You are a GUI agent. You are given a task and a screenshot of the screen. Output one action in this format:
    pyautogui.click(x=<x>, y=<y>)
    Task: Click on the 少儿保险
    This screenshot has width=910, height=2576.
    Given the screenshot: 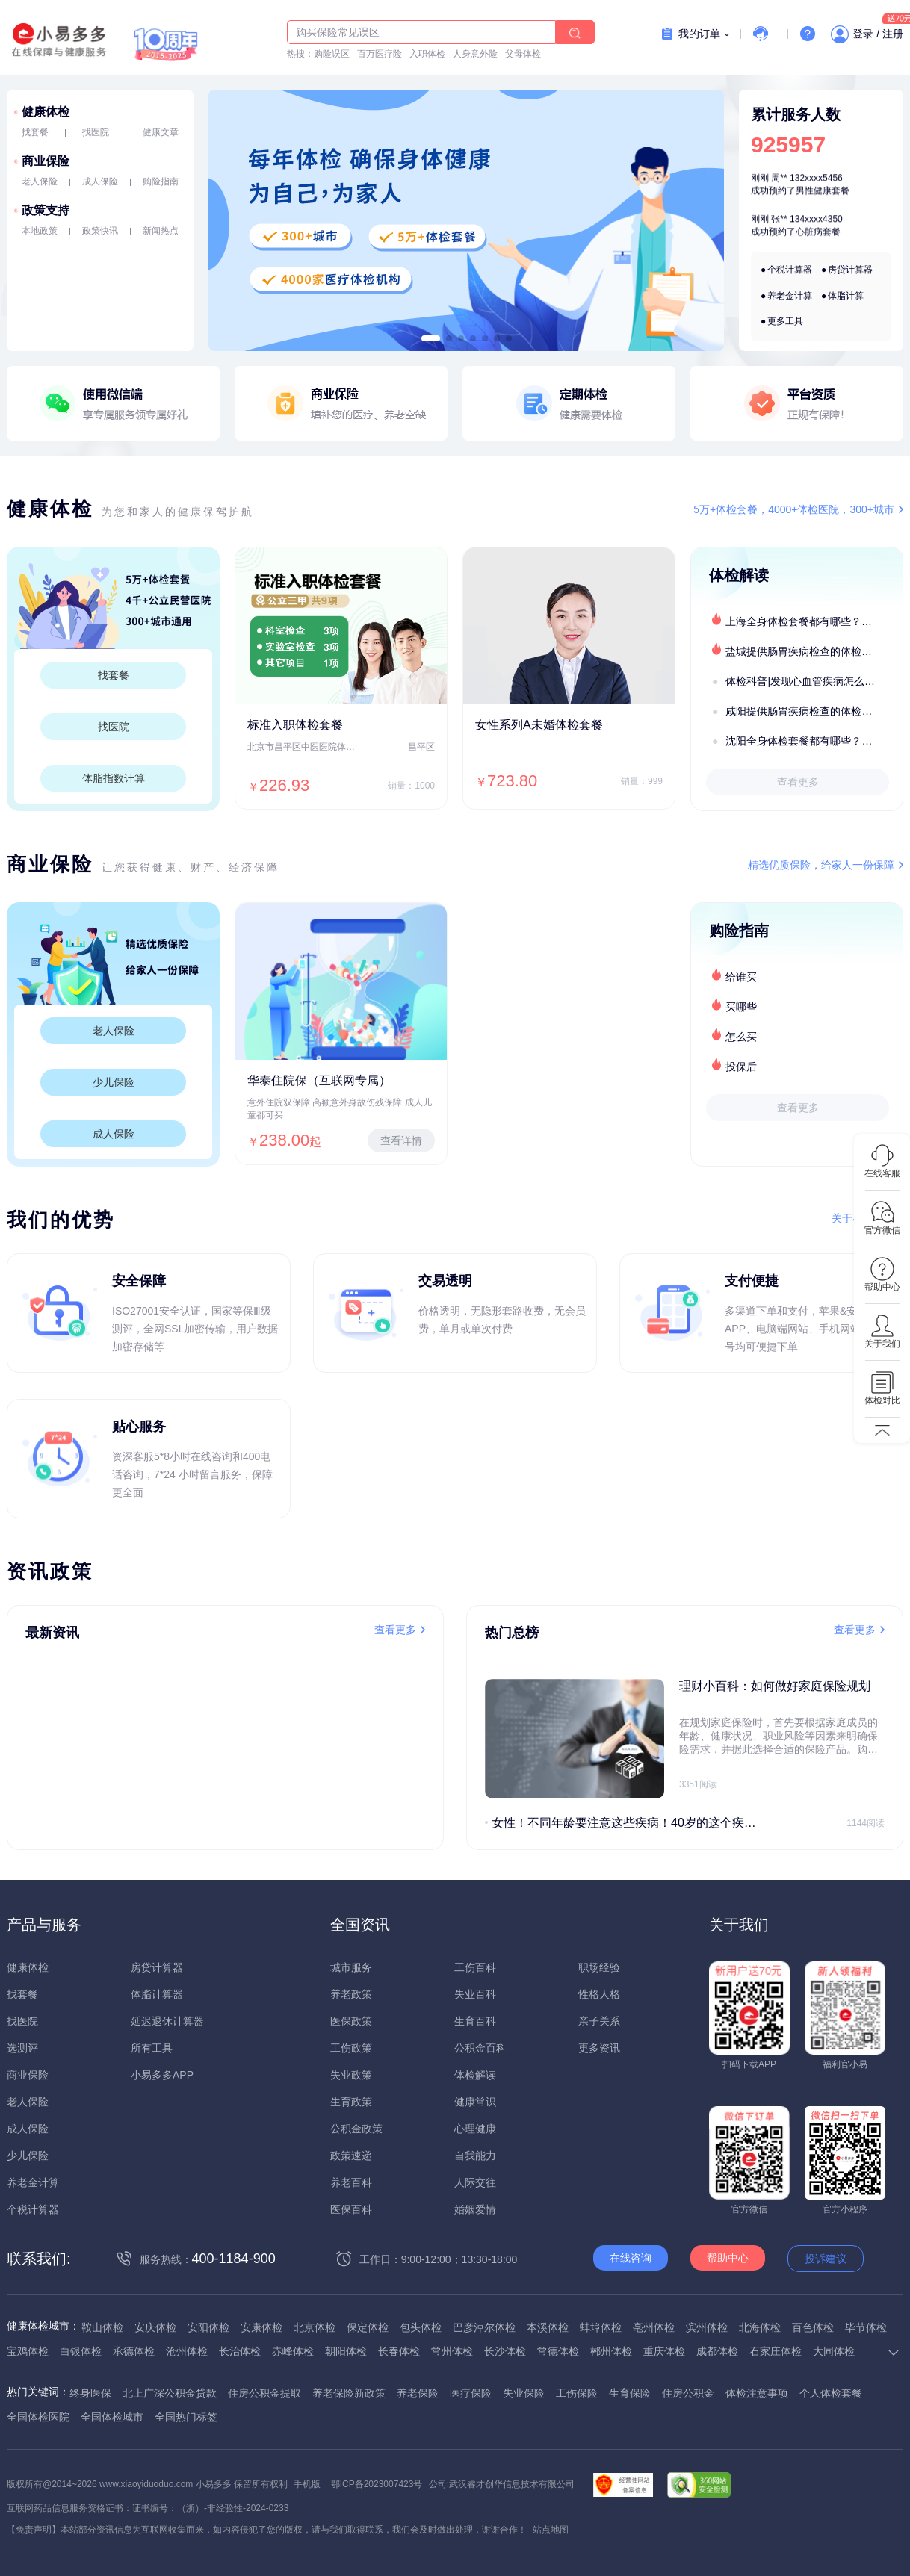 What is the action you would take?
    pyautogui.click(x=113, y=1082)
    